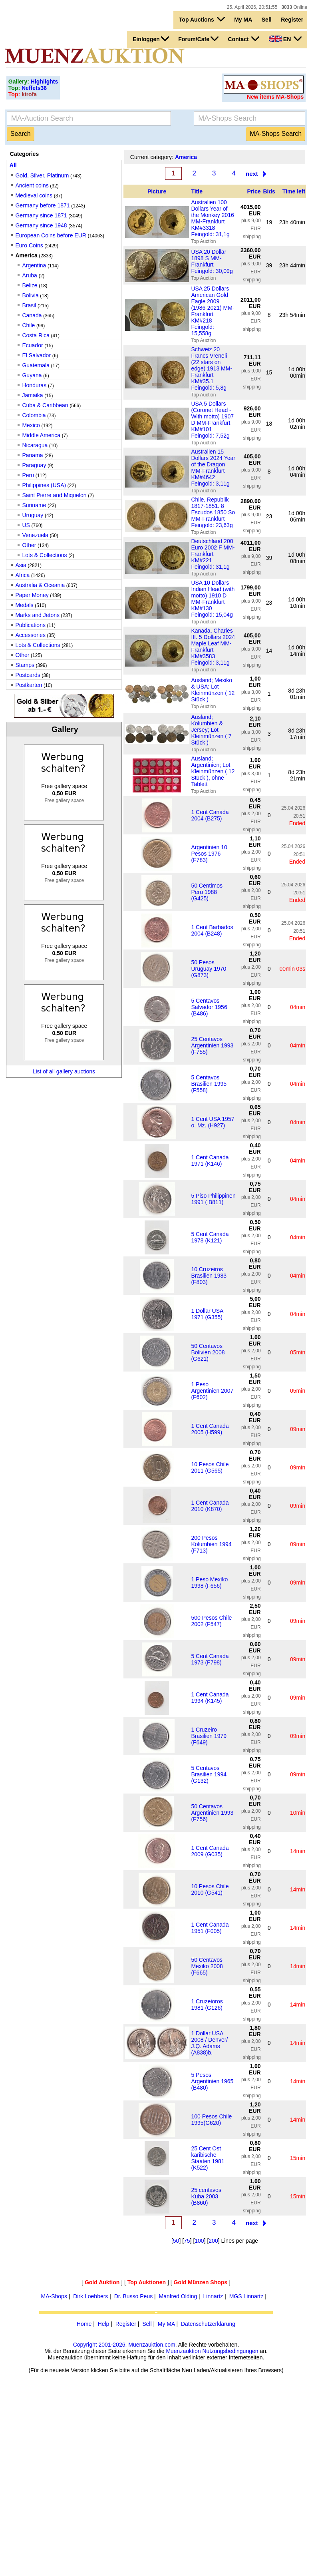 The image size is (312, 2576). I want to click on Ancient coins, so click(31, 185).